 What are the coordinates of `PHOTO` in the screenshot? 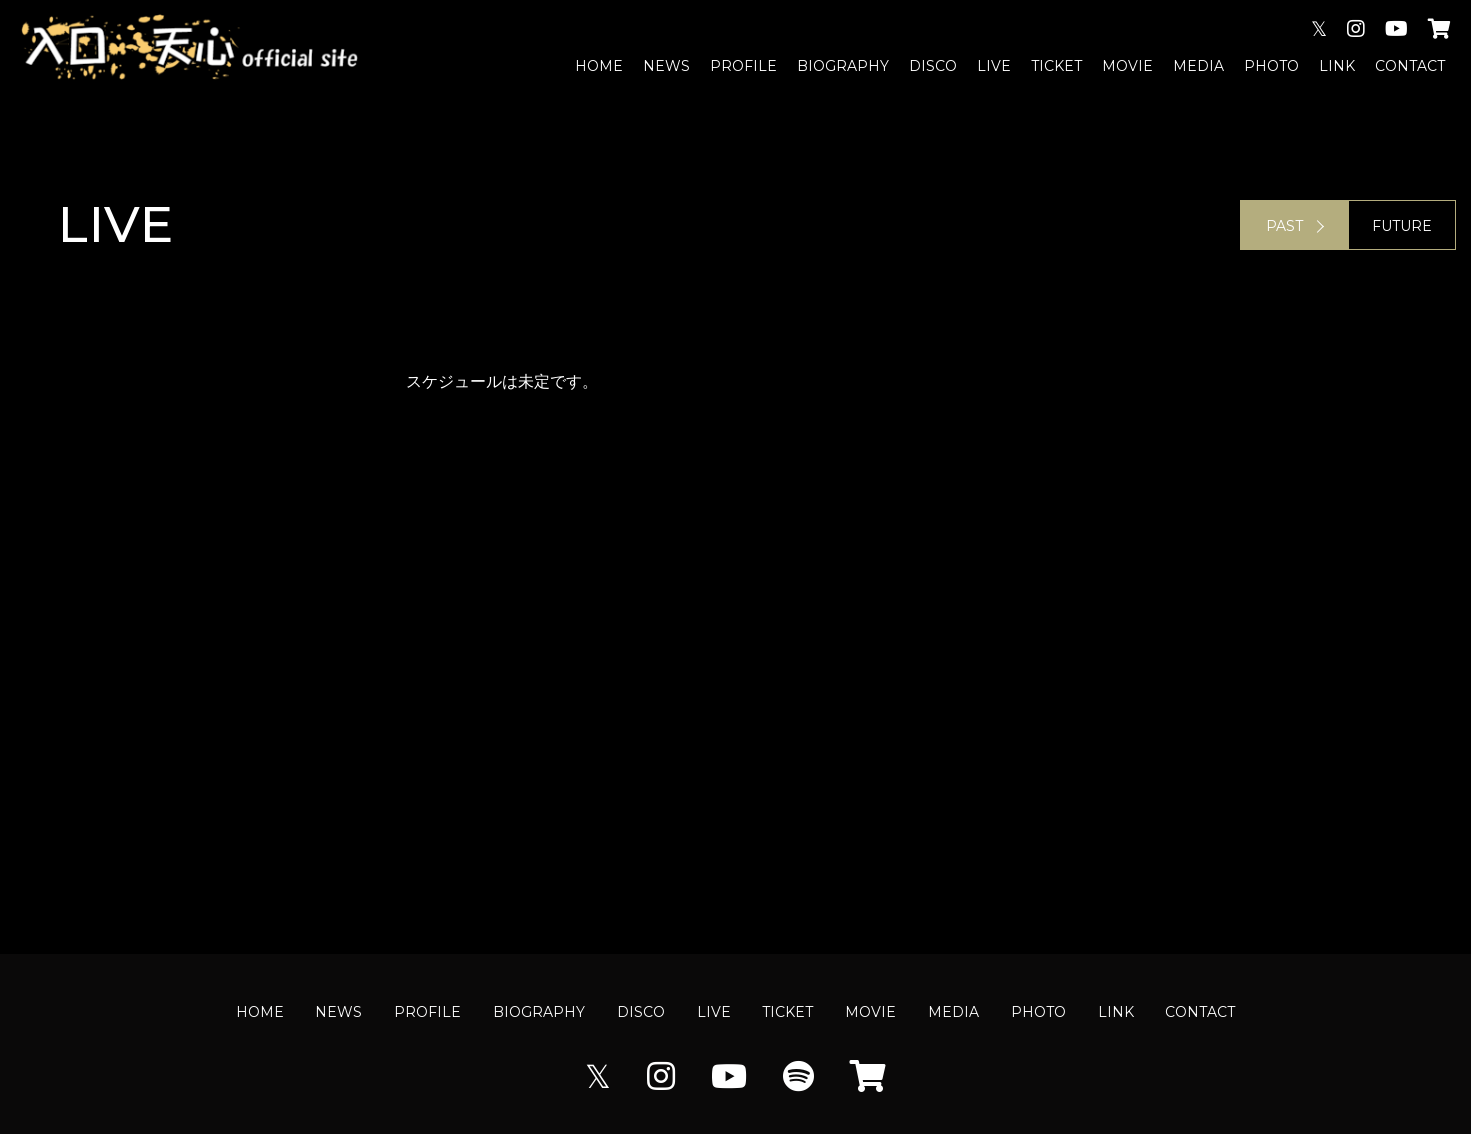 It's located at (1271, 66).